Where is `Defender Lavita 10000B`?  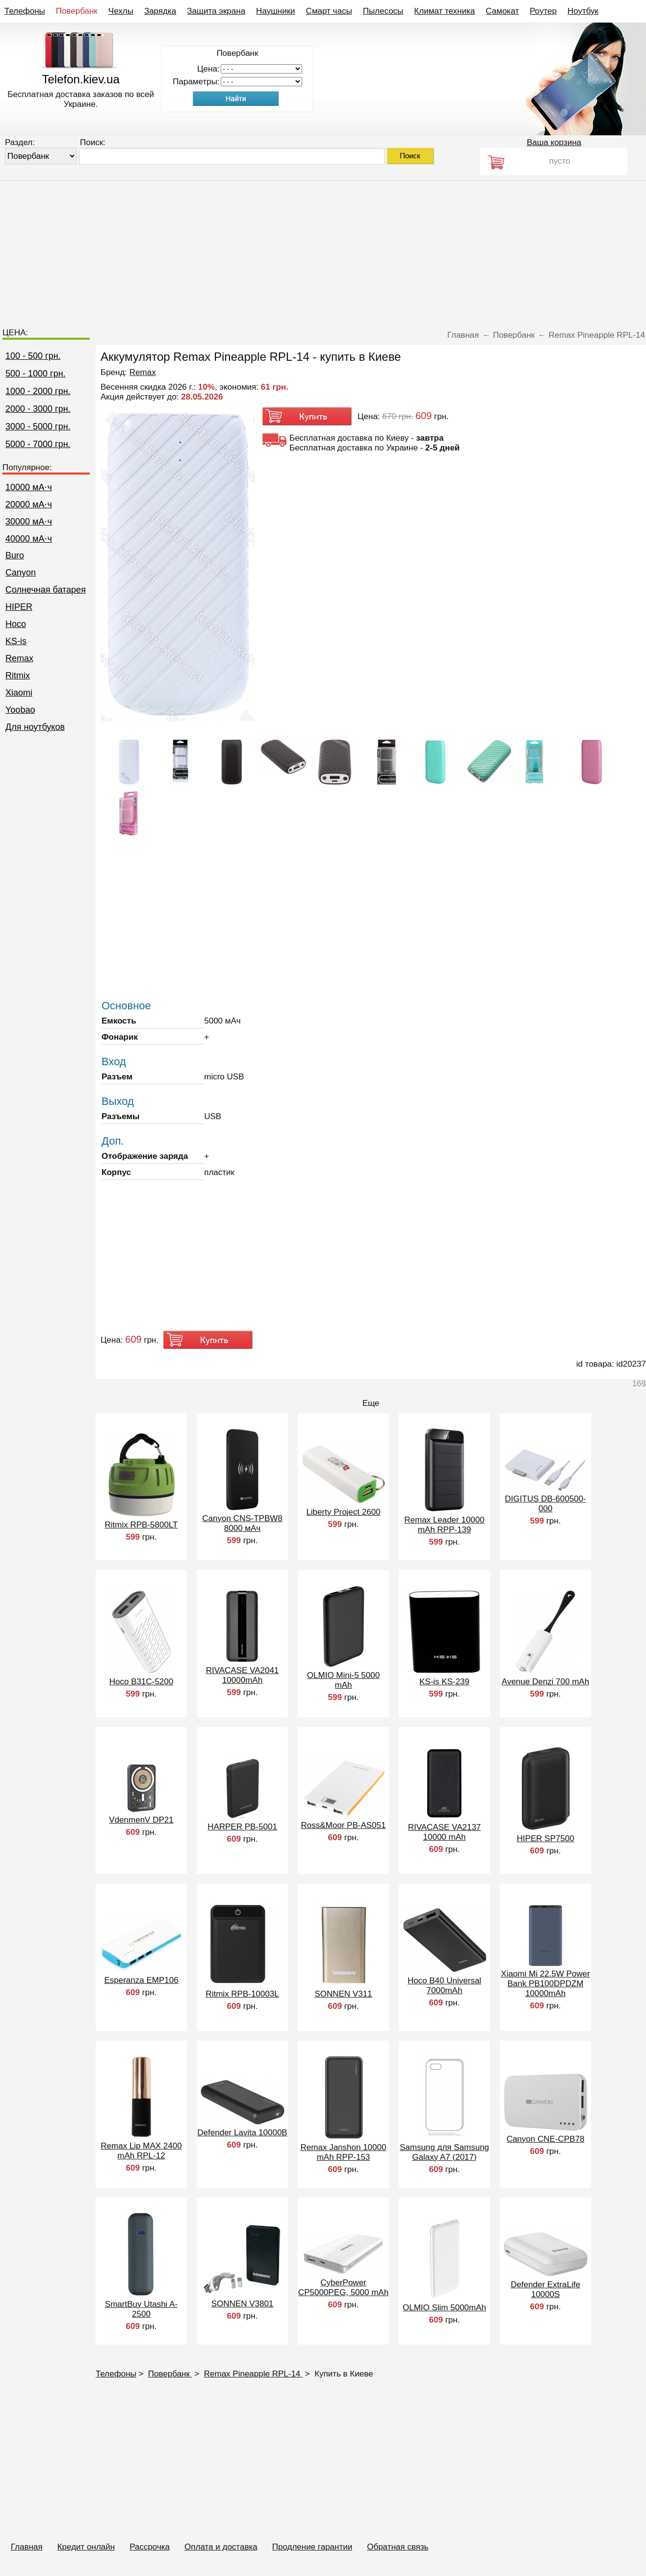
Defender Lavita 10000B is located at coordinates (242, 2132).